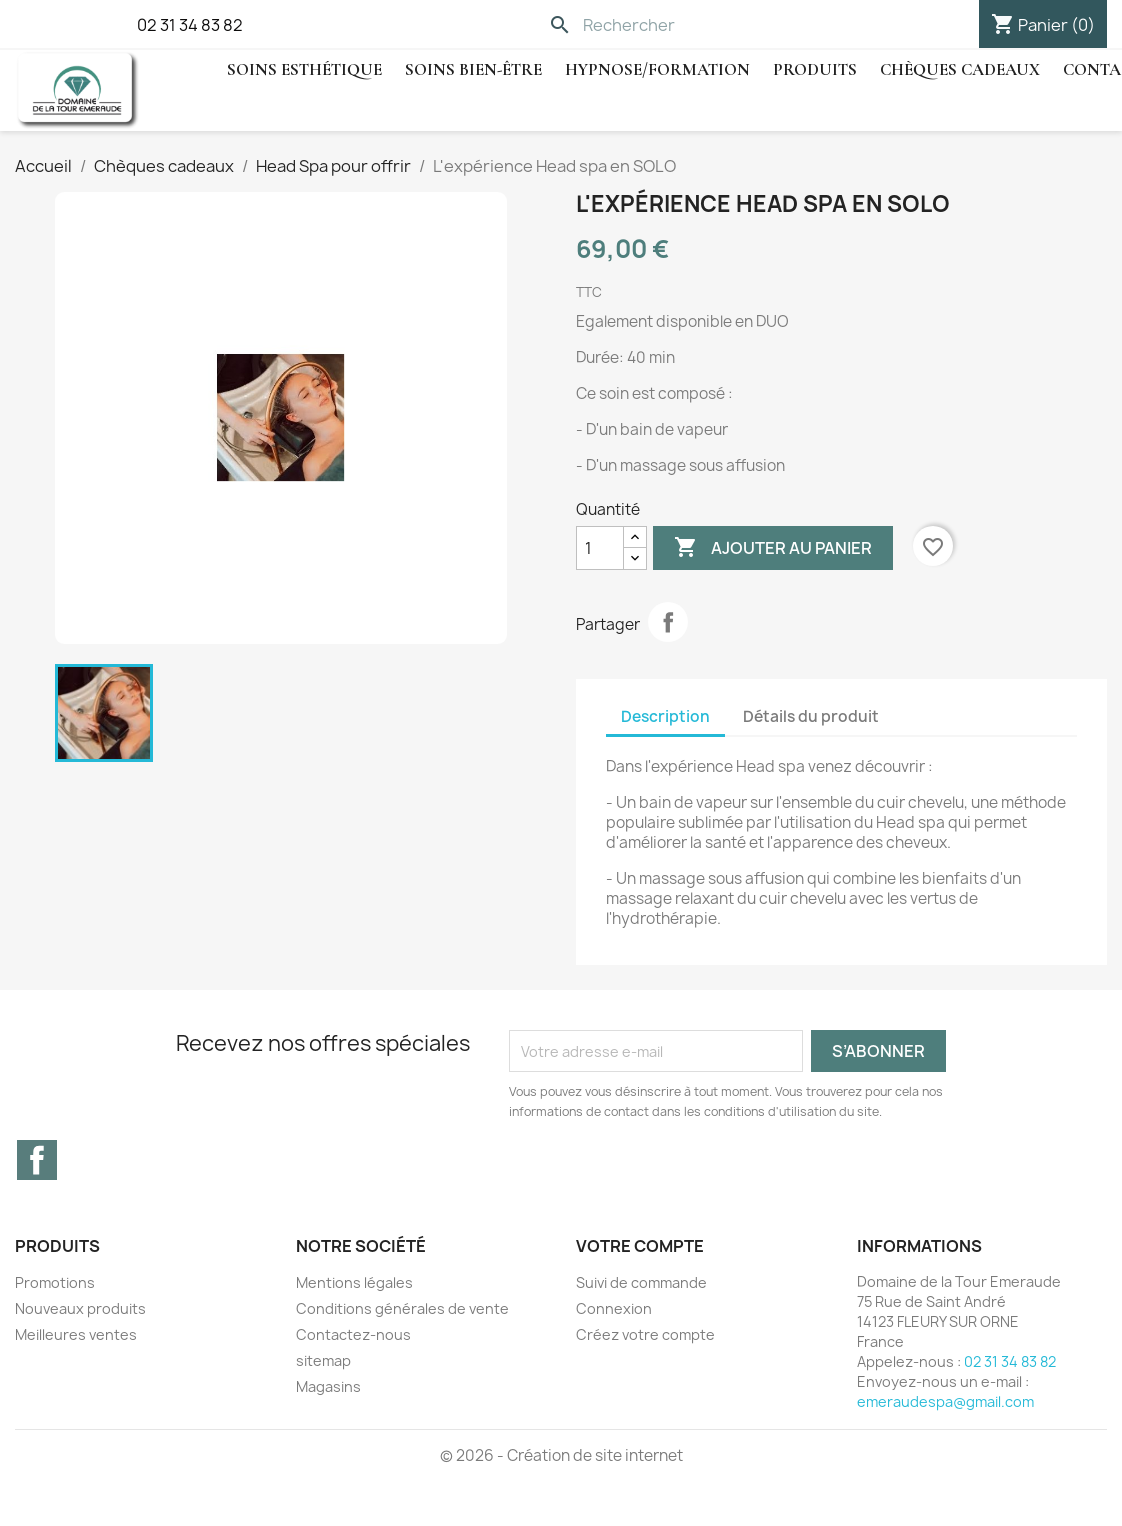 Image resolution: width=1122 pixels, height=1526 pixels. What do you see at coordinates (815, 69) in the screenshot?
I see `Produits` at bounding box center [815, 69].